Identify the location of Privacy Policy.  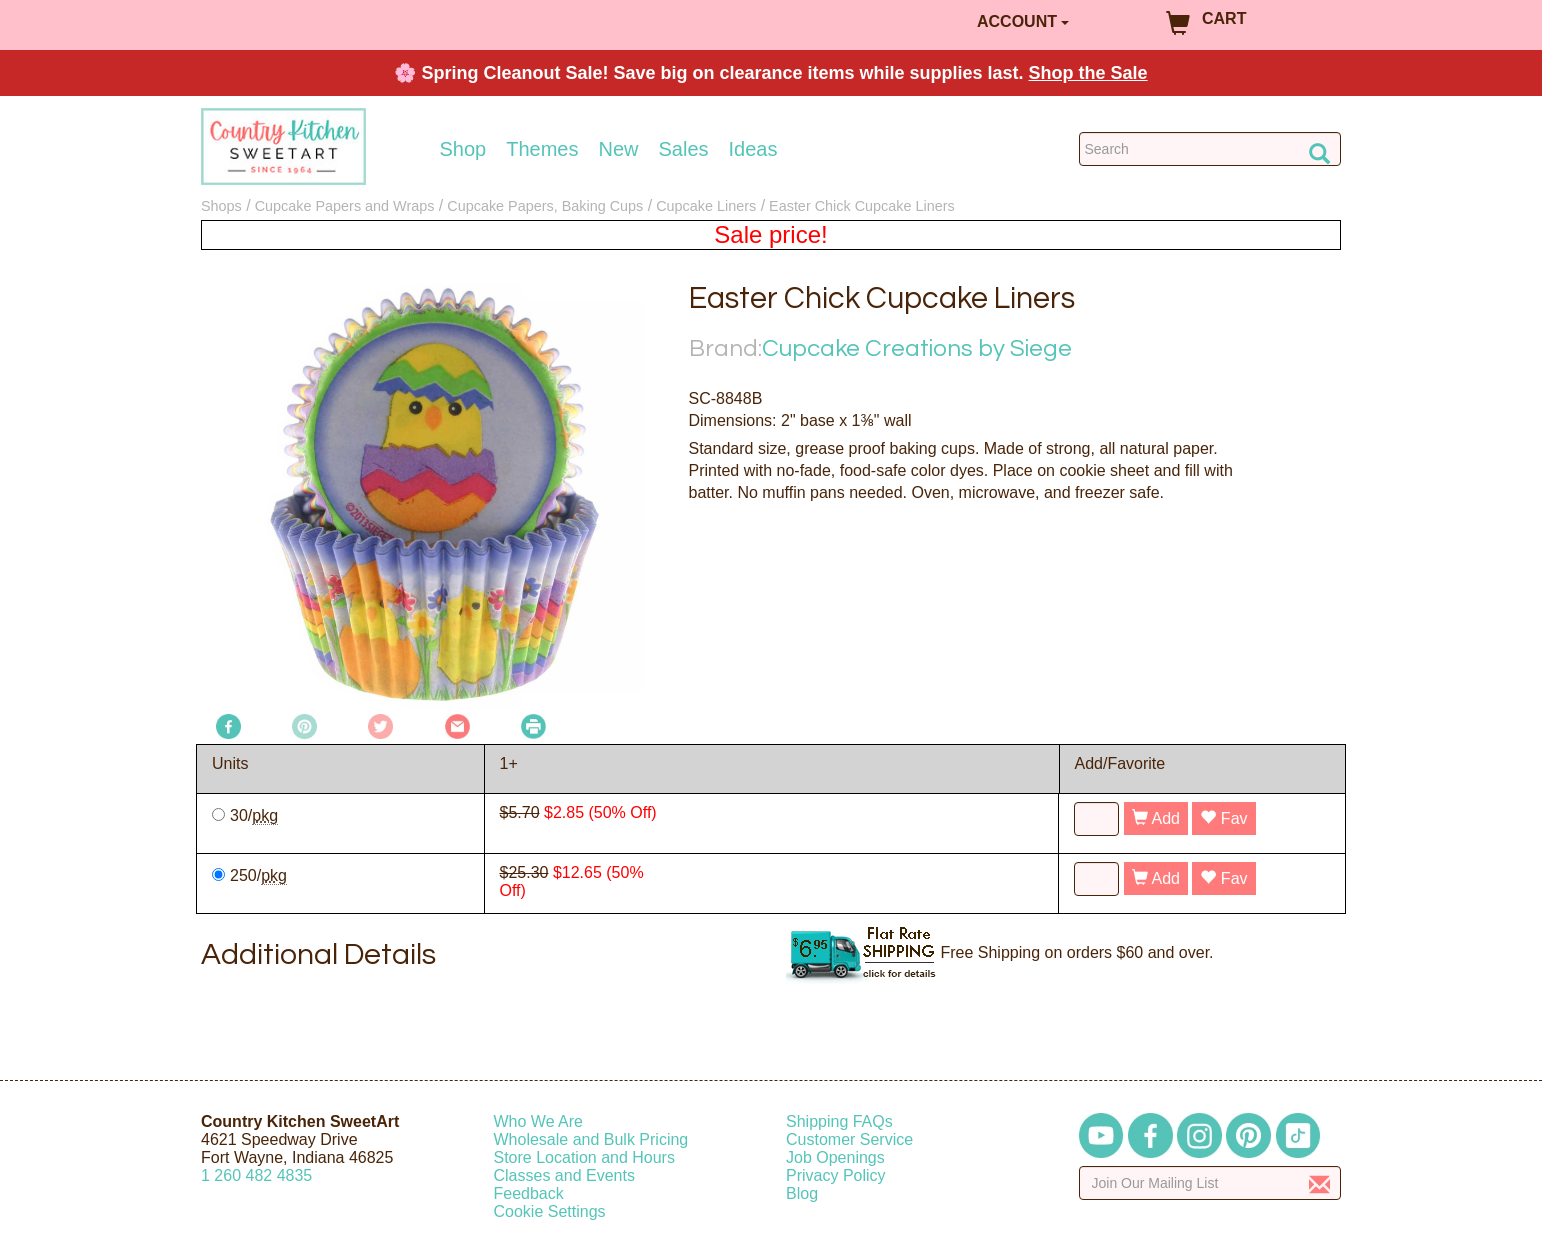
(836, 1175).